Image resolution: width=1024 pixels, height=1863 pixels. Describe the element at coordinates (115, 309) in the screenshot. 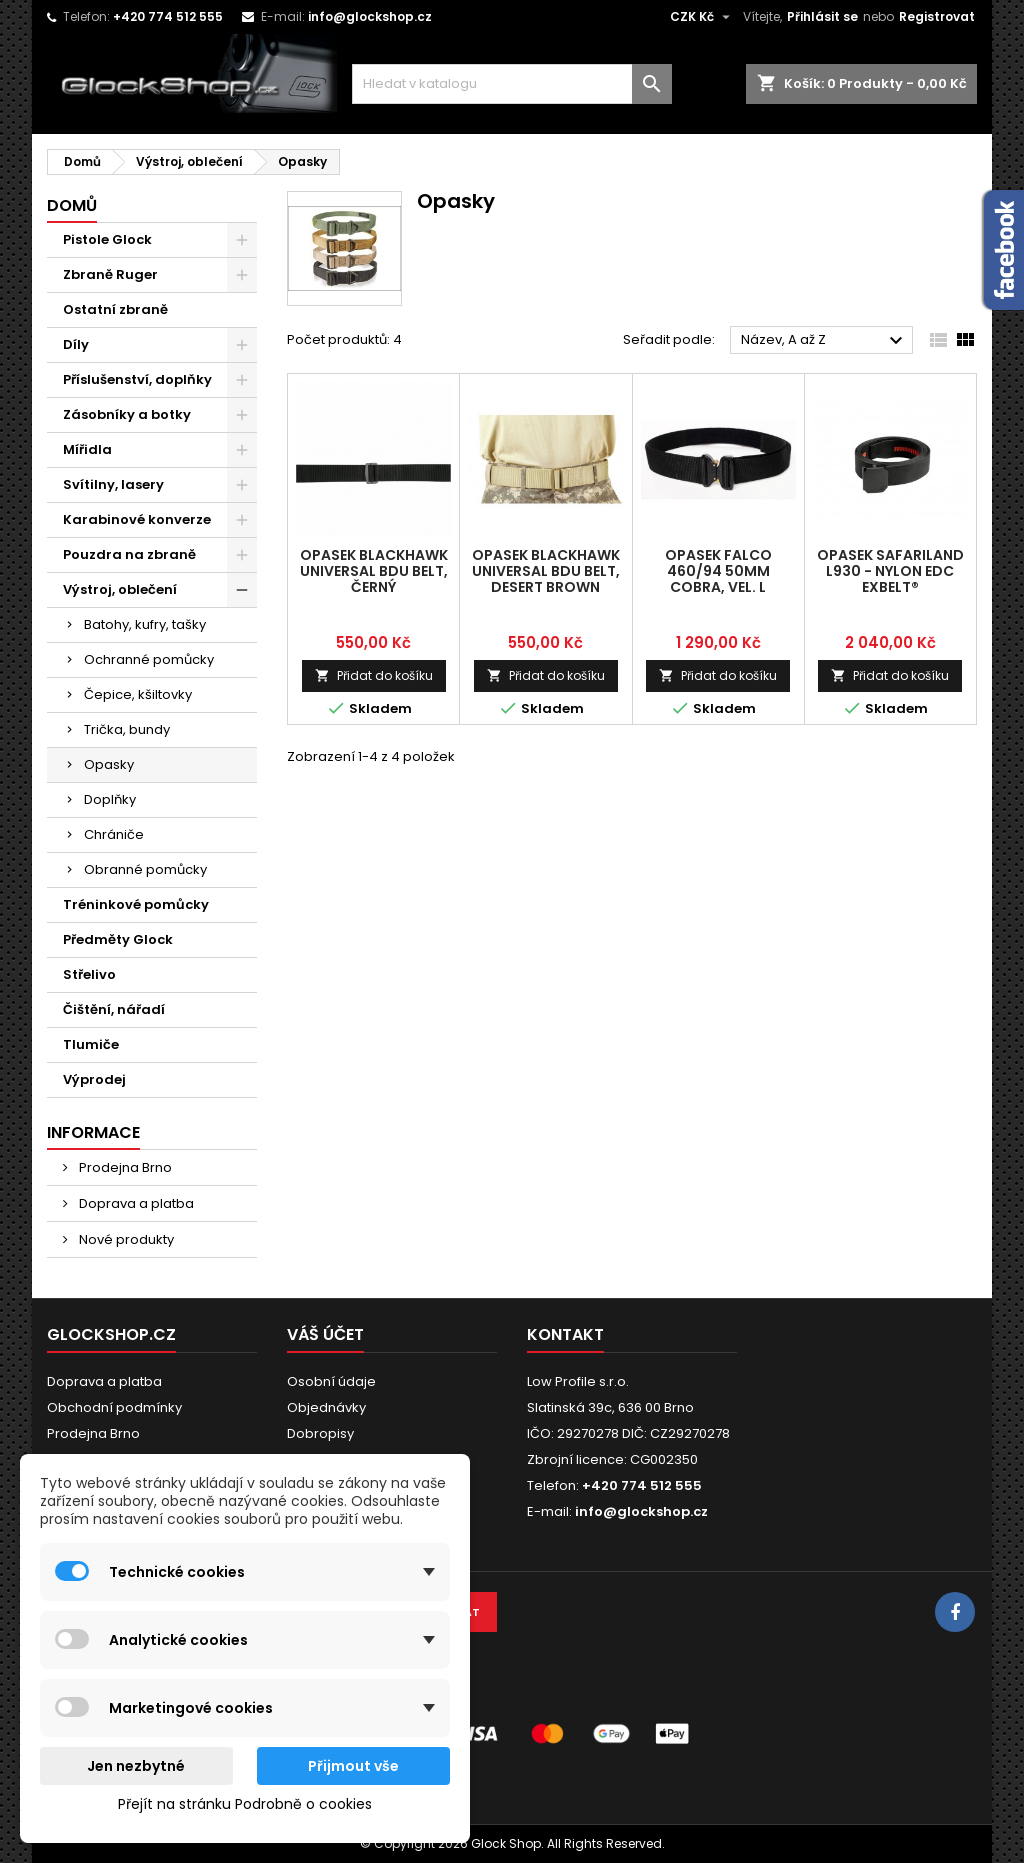

I see `Ostatní zbraně` at that location.